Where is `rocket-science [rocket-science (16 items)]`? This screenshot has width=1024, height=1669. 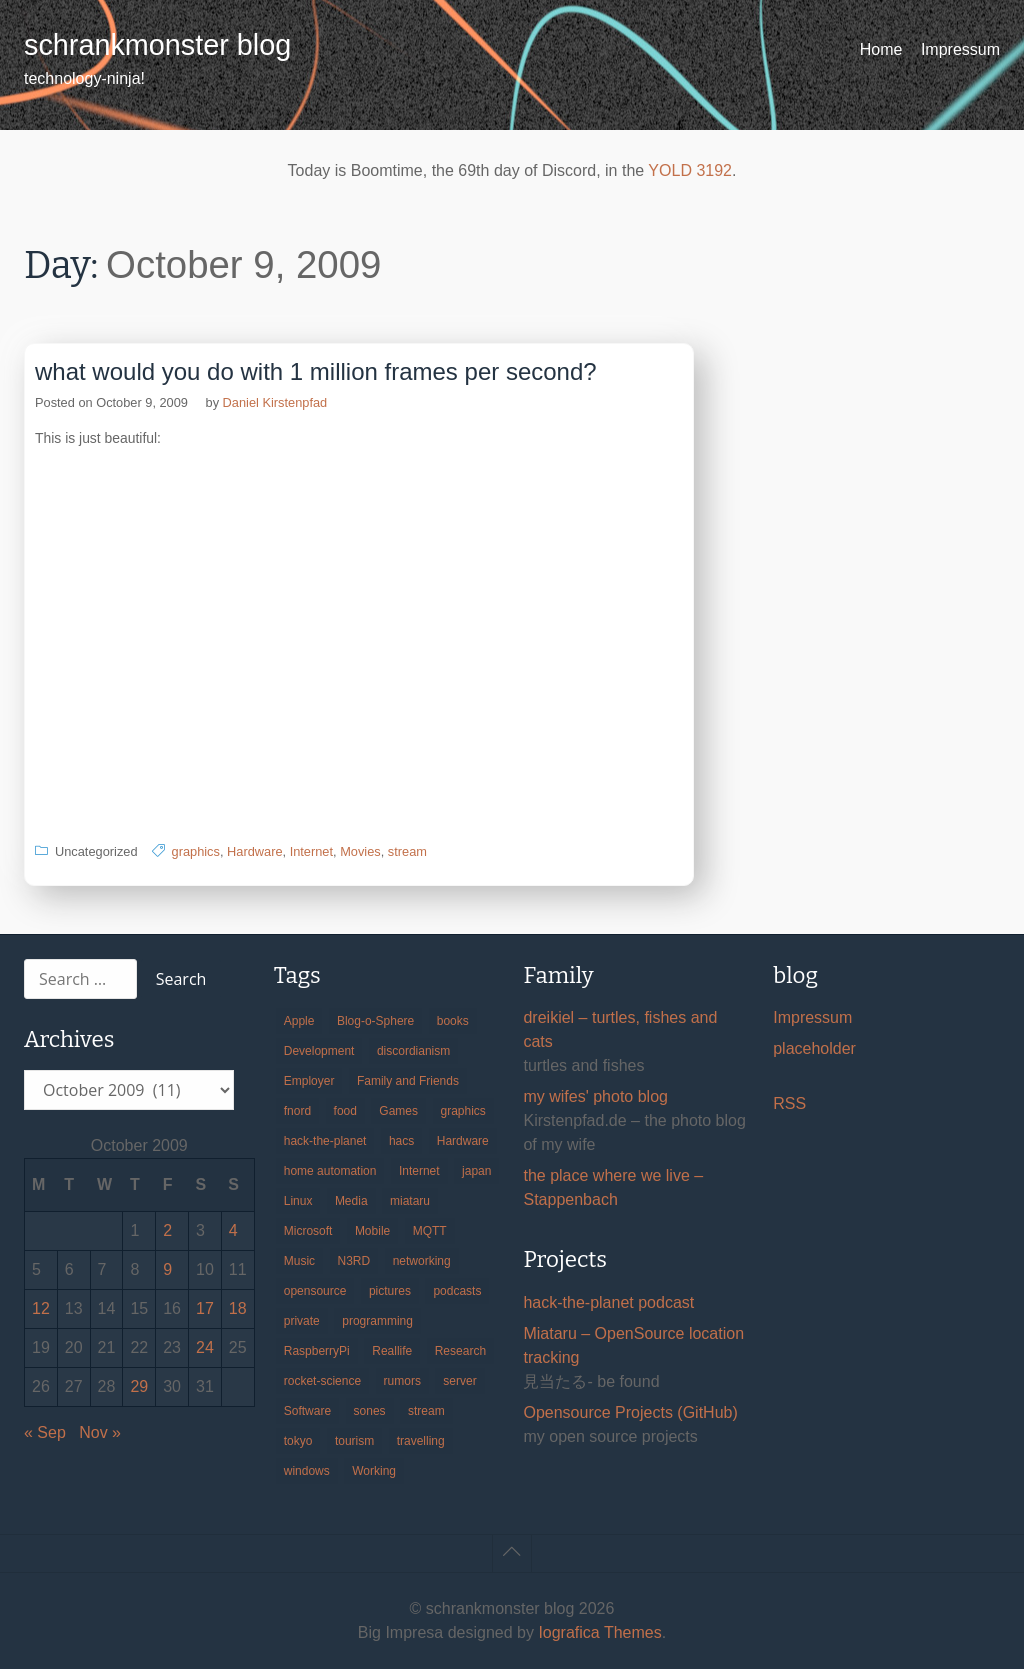 rocket-science [rocket-science (16 items)] is located at coordinates (322, 1381).